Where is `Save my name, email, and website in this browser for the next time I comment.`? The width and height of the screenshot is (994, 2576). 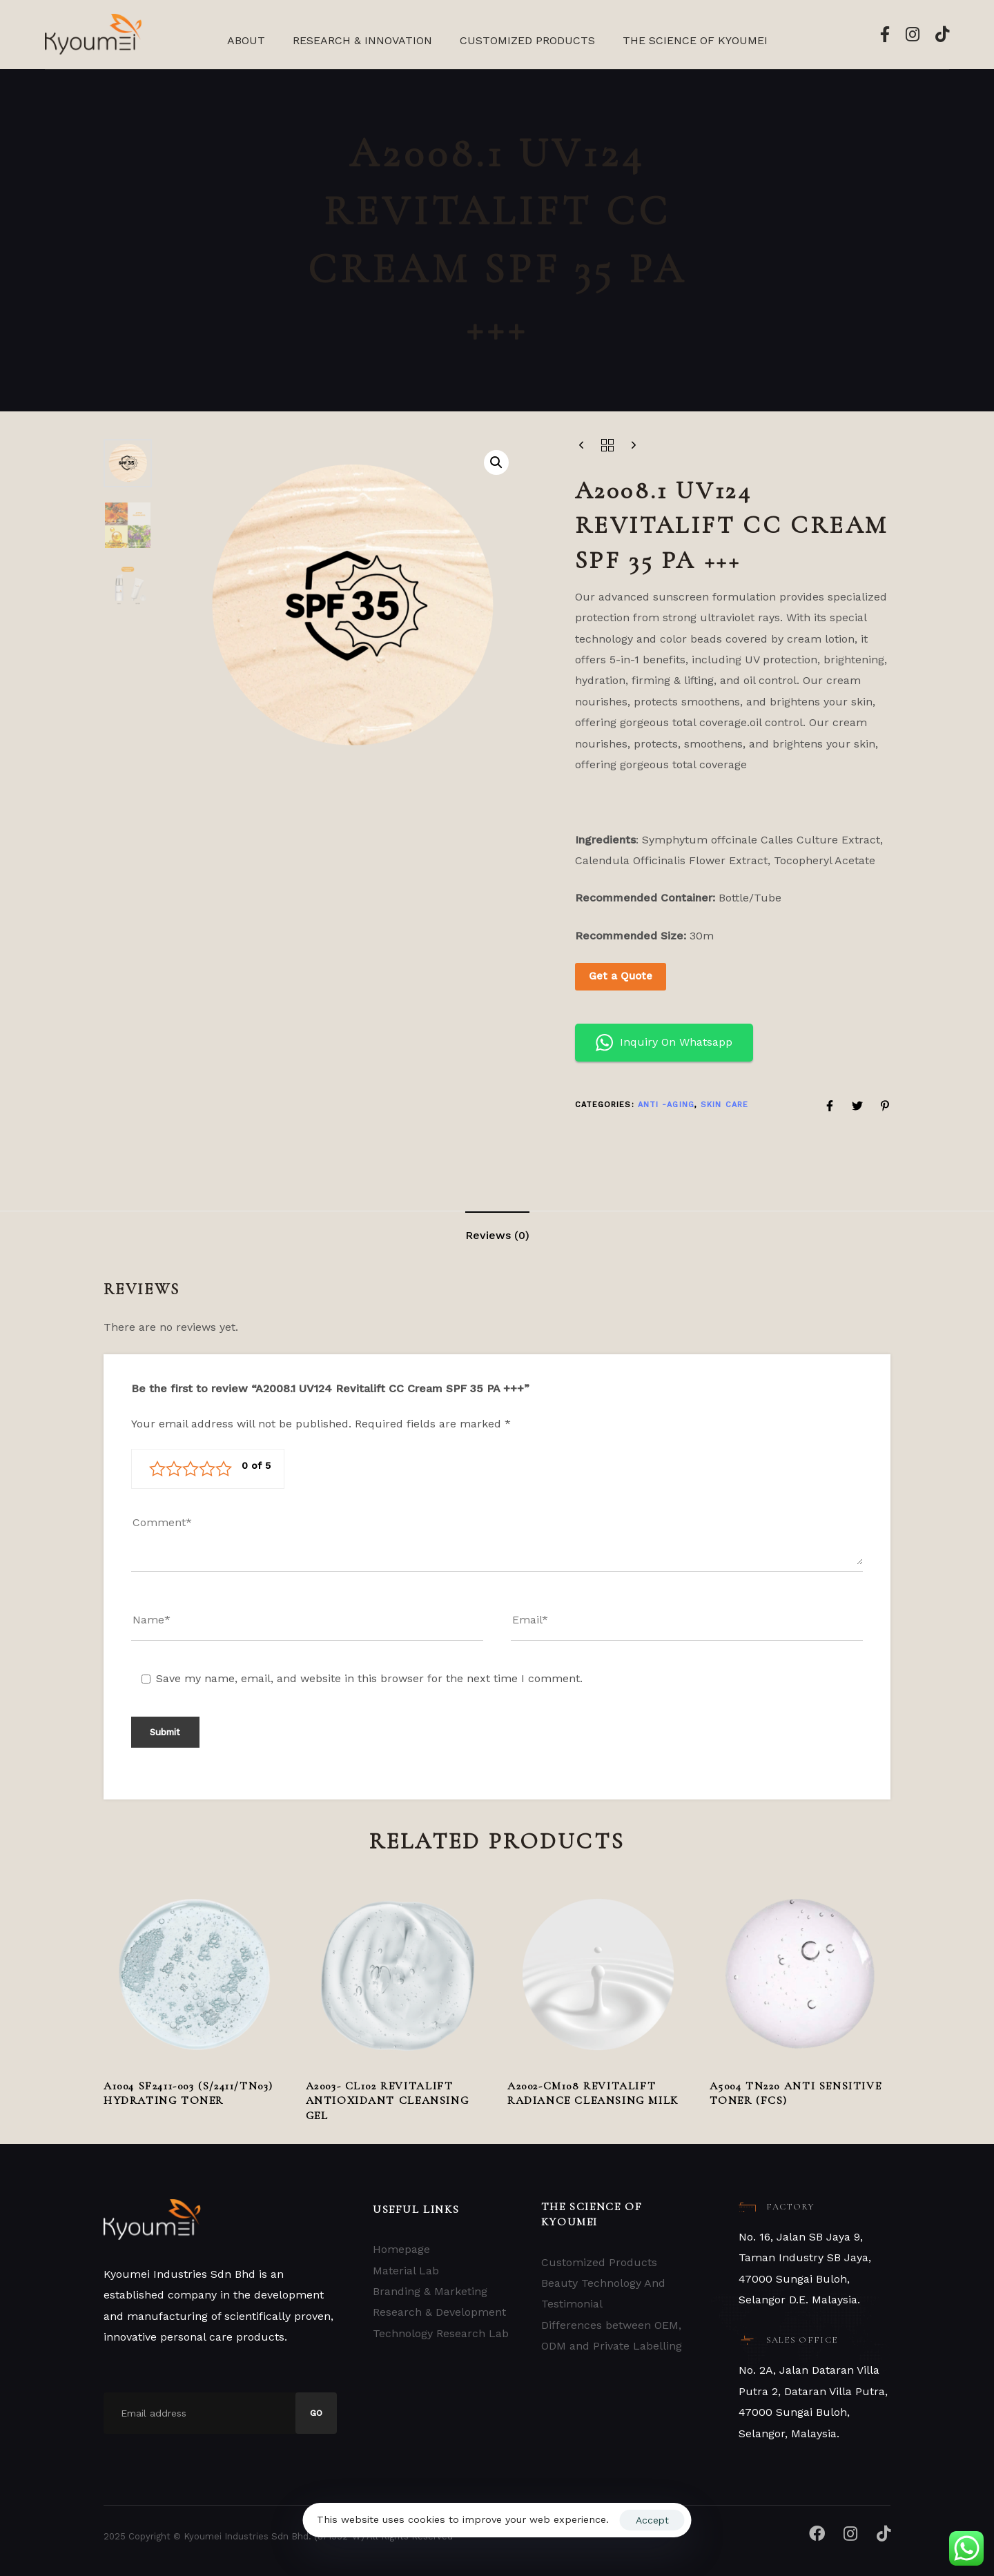 Save my name, email, and website in this browser for the next time I comment. is located at coordinates (369, 1678).